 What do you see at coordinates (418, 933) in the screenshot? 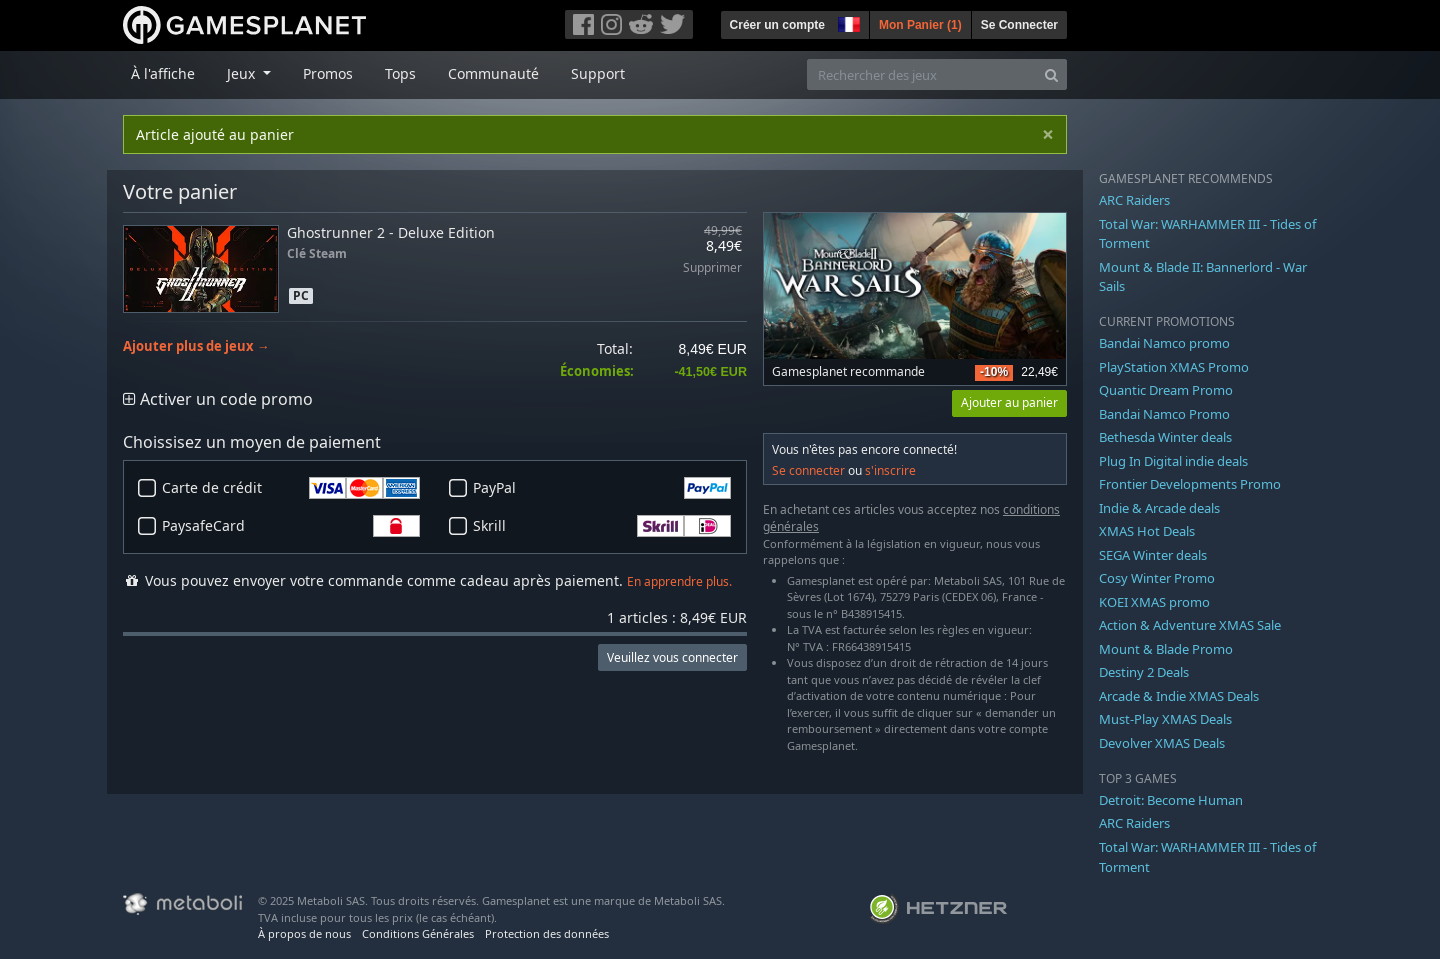
I see `Conditions Générales` at bounding box center [418, 933].